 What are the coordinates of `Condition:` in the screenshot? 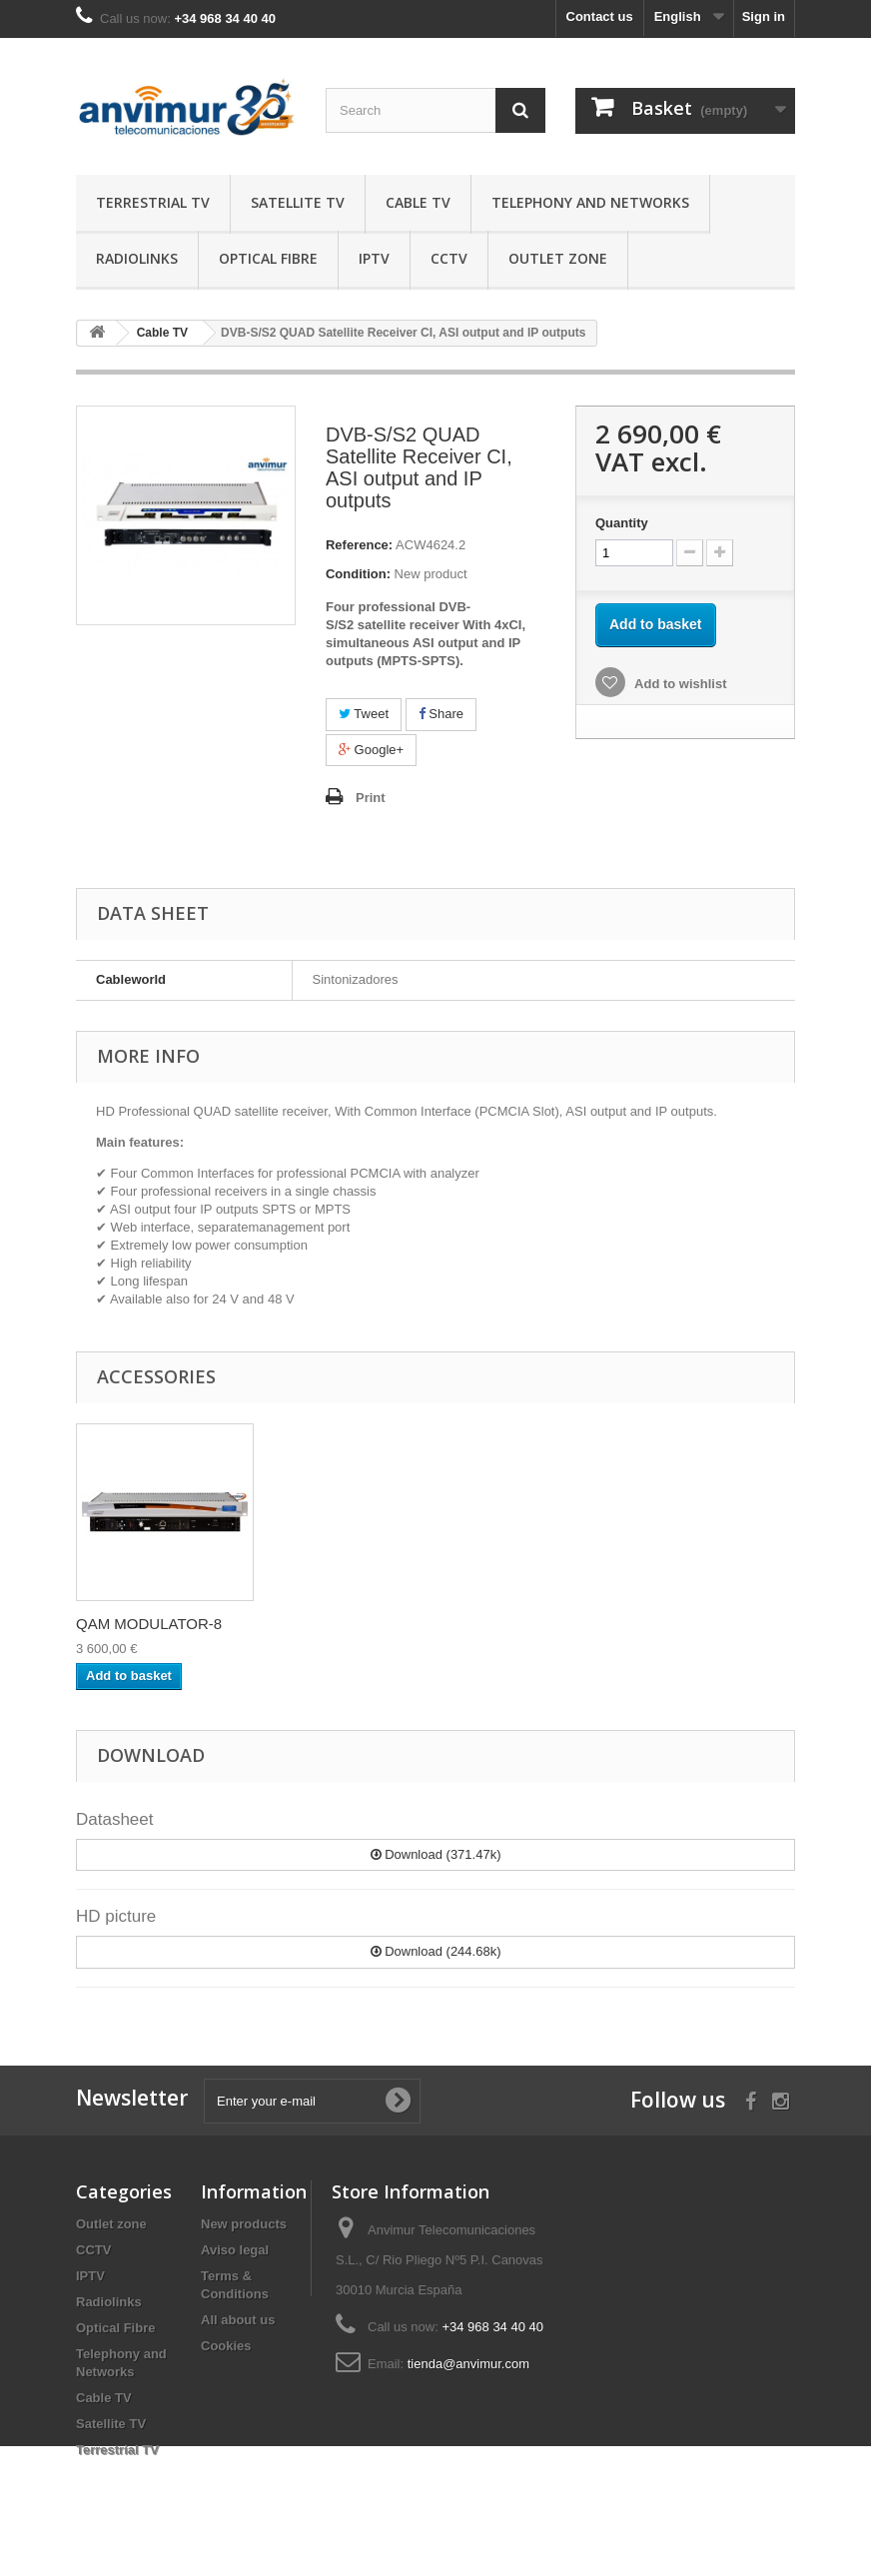 It's located at (358, 573).